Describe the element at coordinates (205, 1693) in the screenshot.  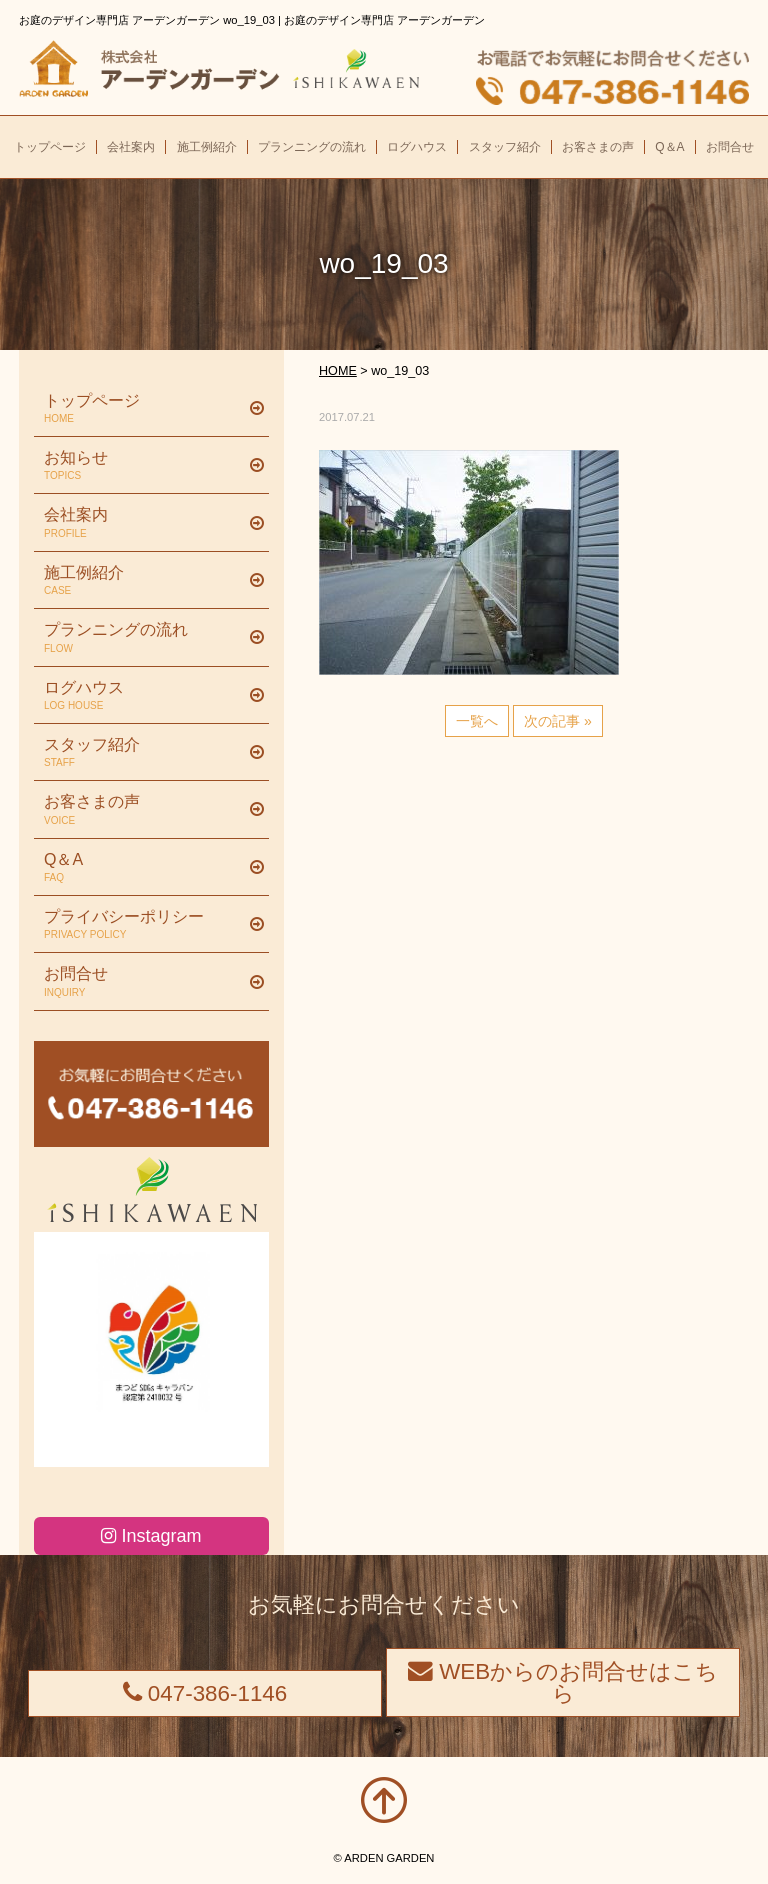
I see `047-386-1146` at that location.